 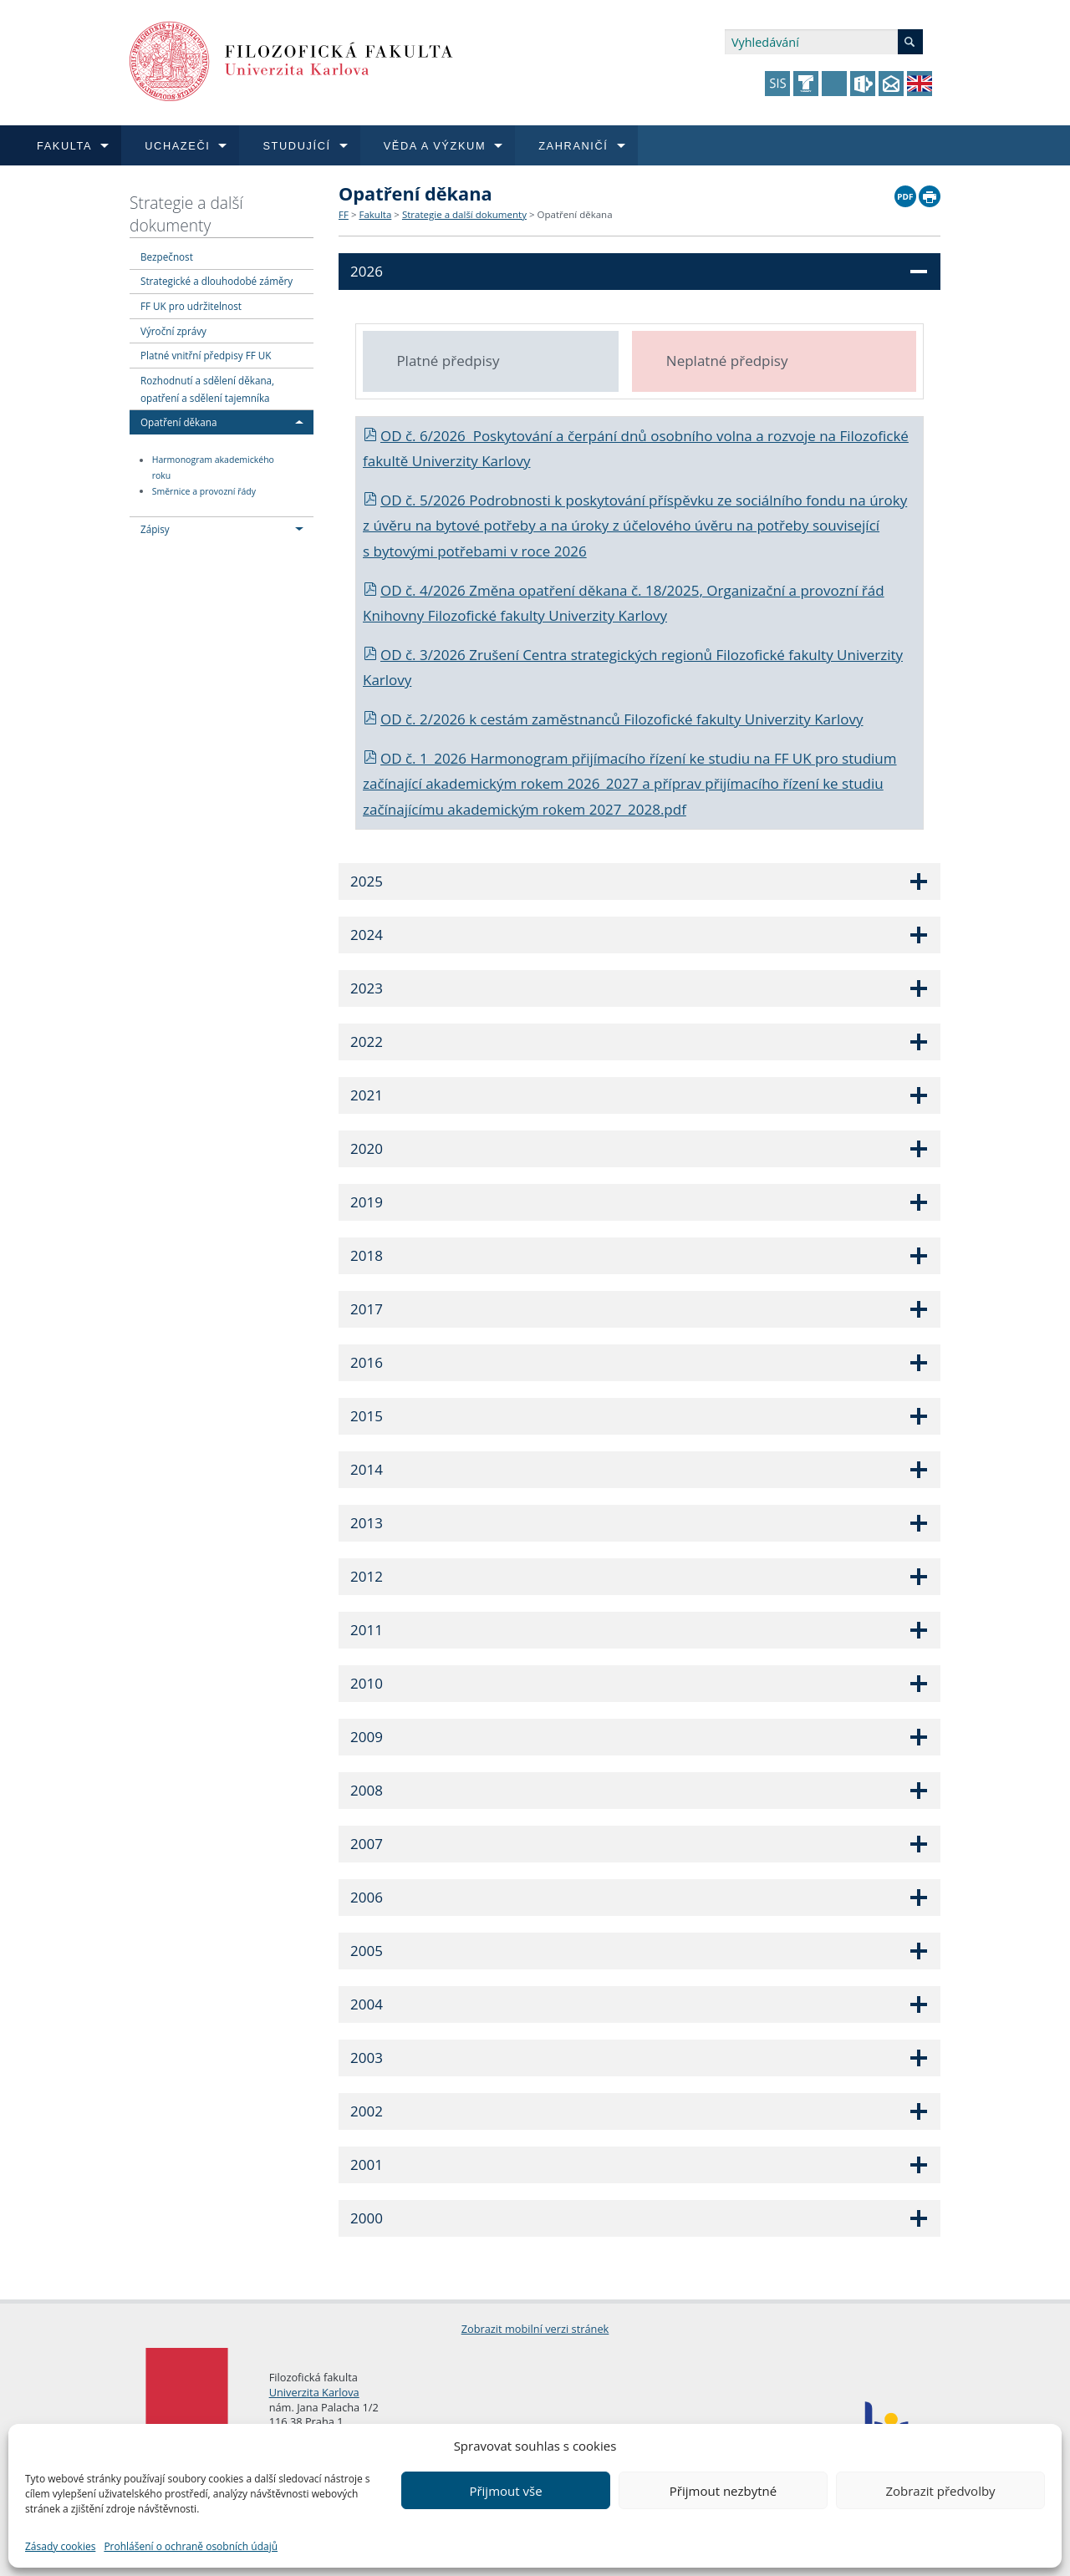 I want to click on Prohlášení o ochraně osobních údajů, so click(x=191, y=2546).